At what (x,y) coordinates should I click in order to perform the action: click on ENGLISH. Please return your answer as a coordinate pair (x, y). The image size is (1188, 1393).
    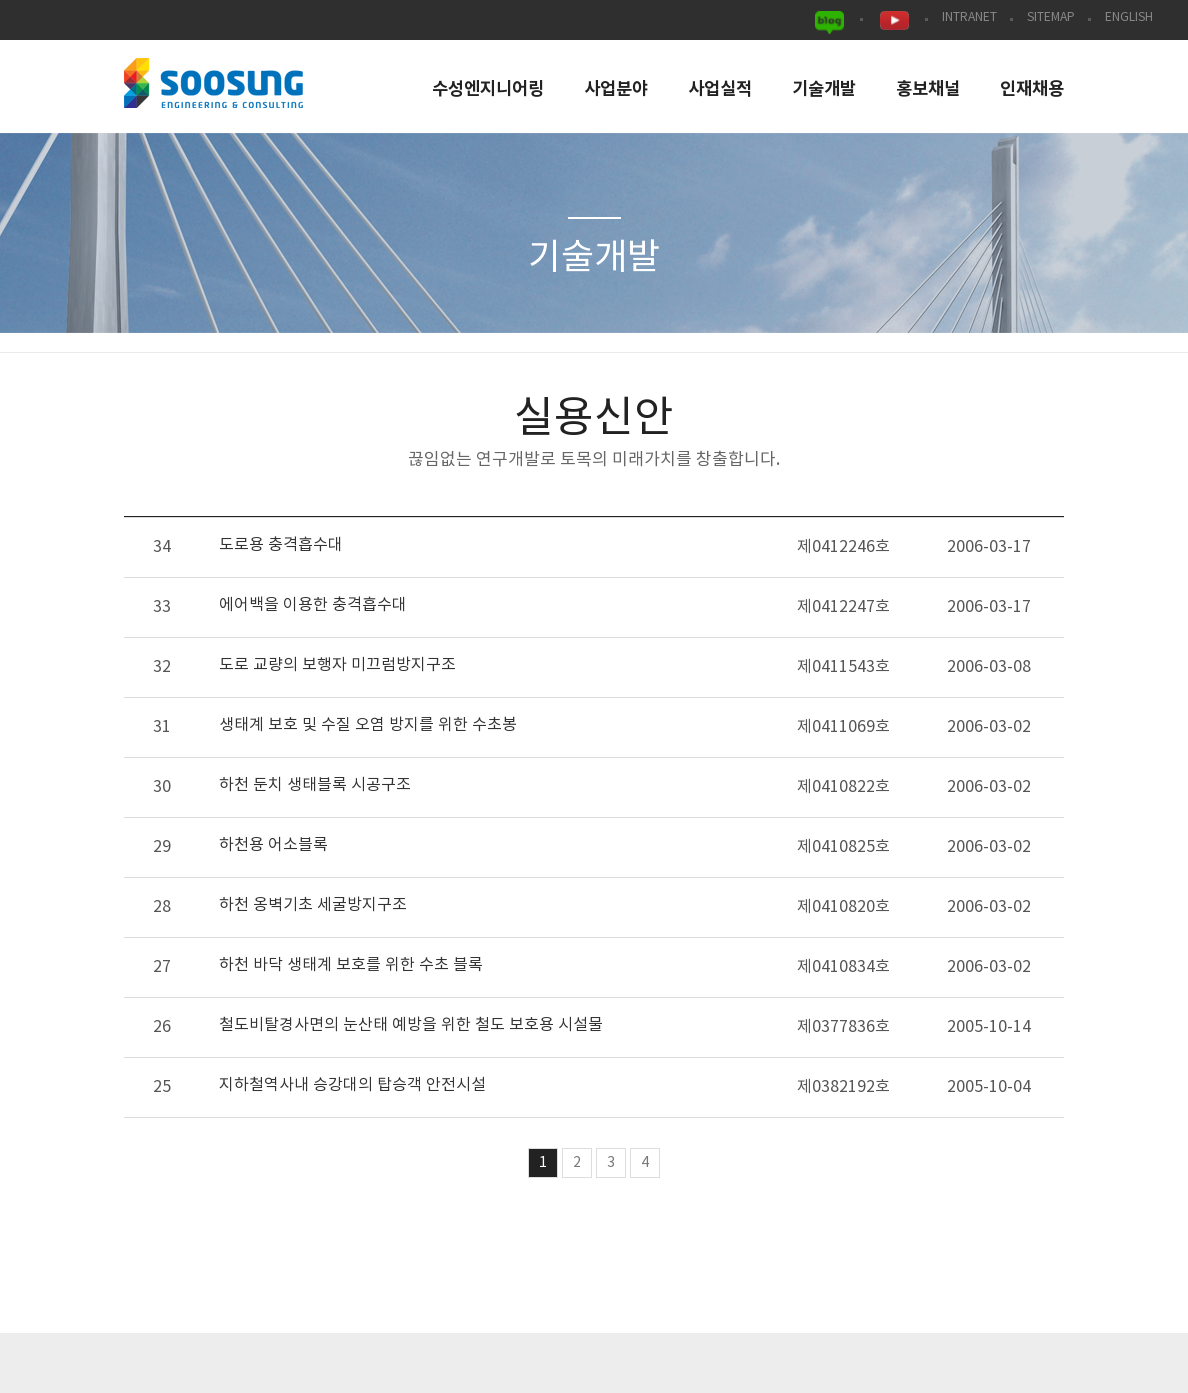
    Looking at the image, I should click on (1129, 17).